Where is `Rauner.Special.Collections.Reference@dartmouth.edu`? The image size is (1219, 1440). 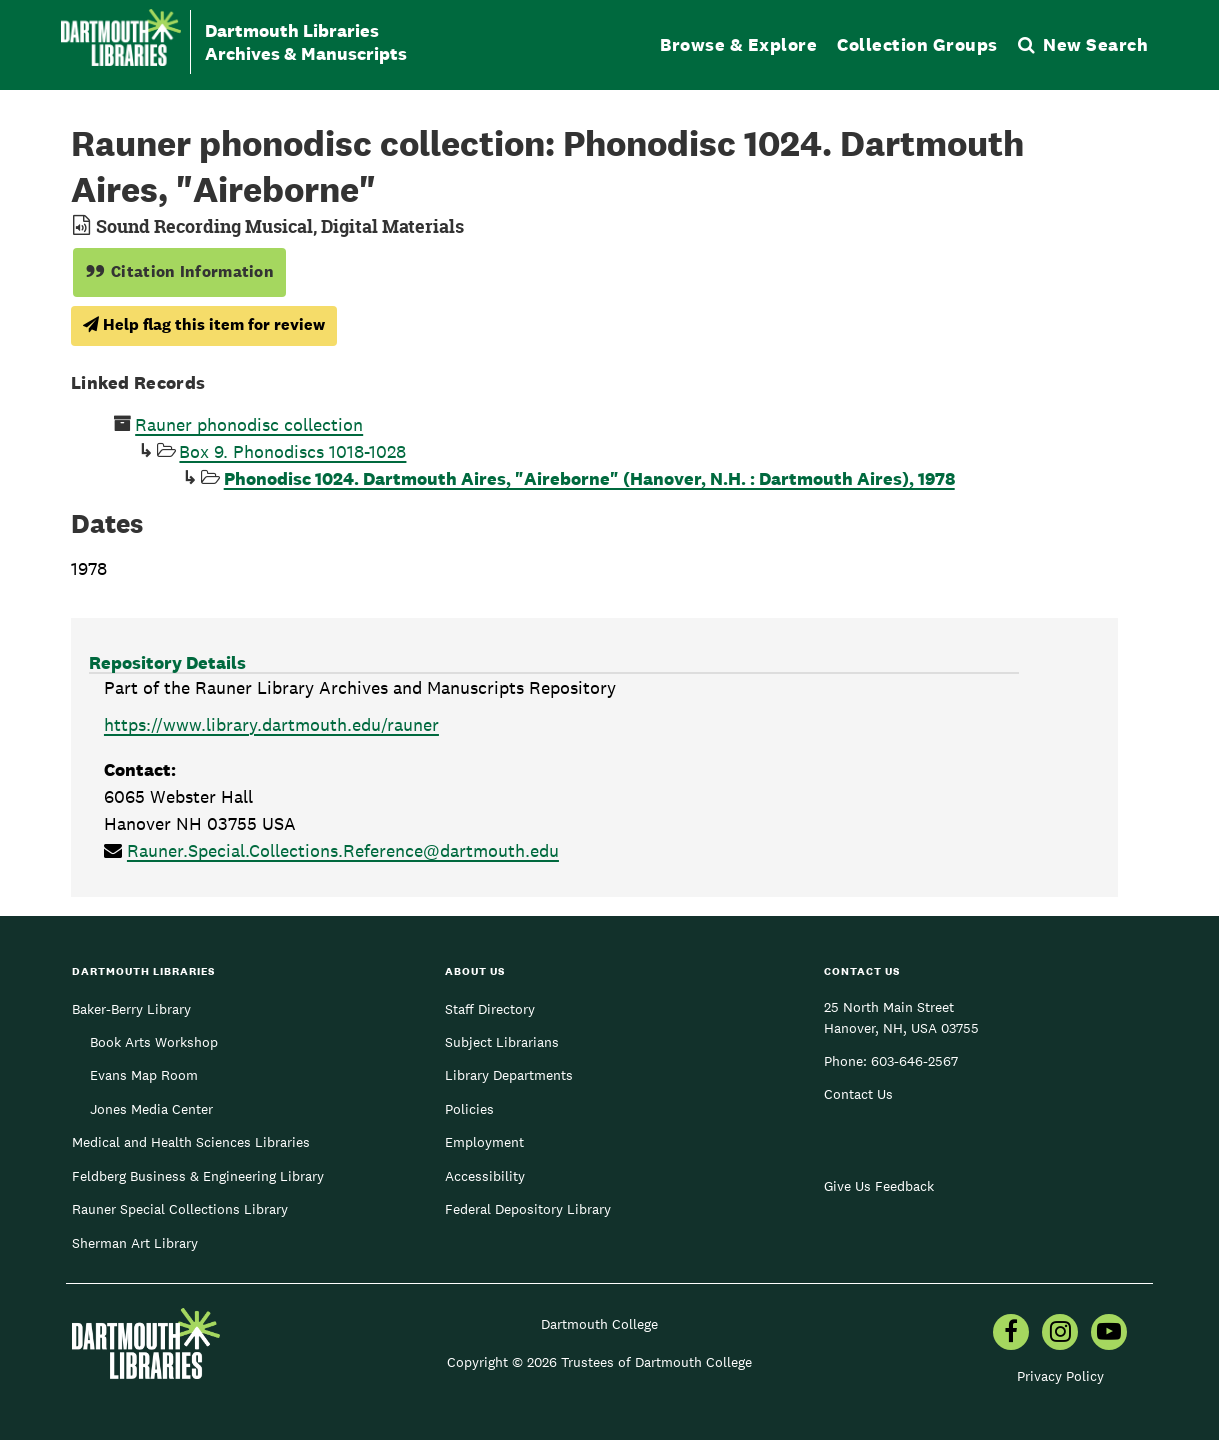
Rauner.Special.Collections.Reference@dartmouth.edu is located at coordinates (343, 850).